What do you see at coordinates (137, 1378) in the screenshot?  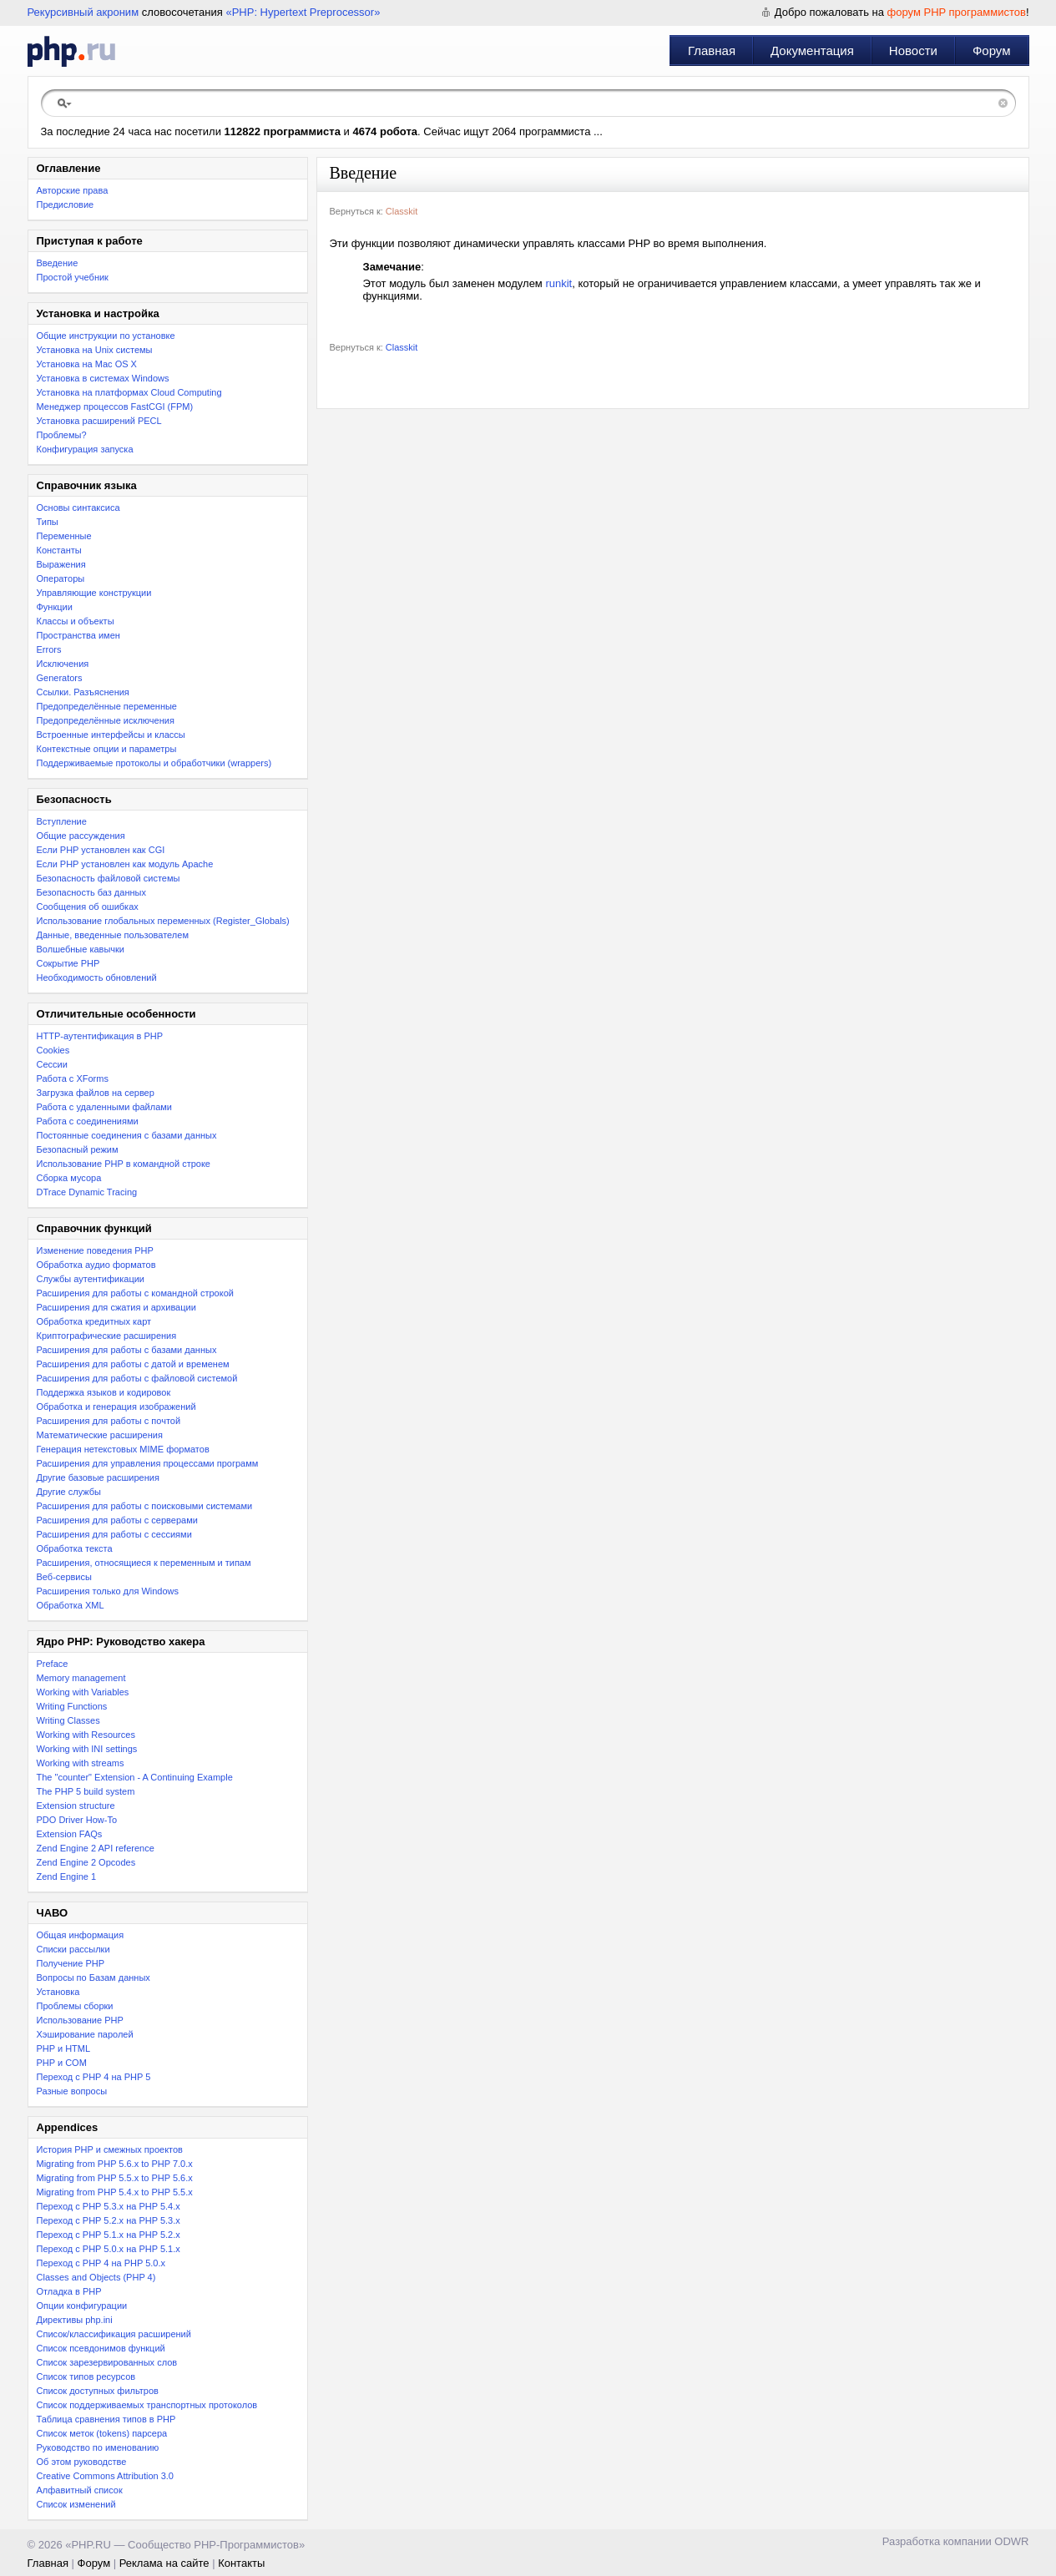 I see `Расширения для работы с файловой системой` at bounding box center [137, 1378].